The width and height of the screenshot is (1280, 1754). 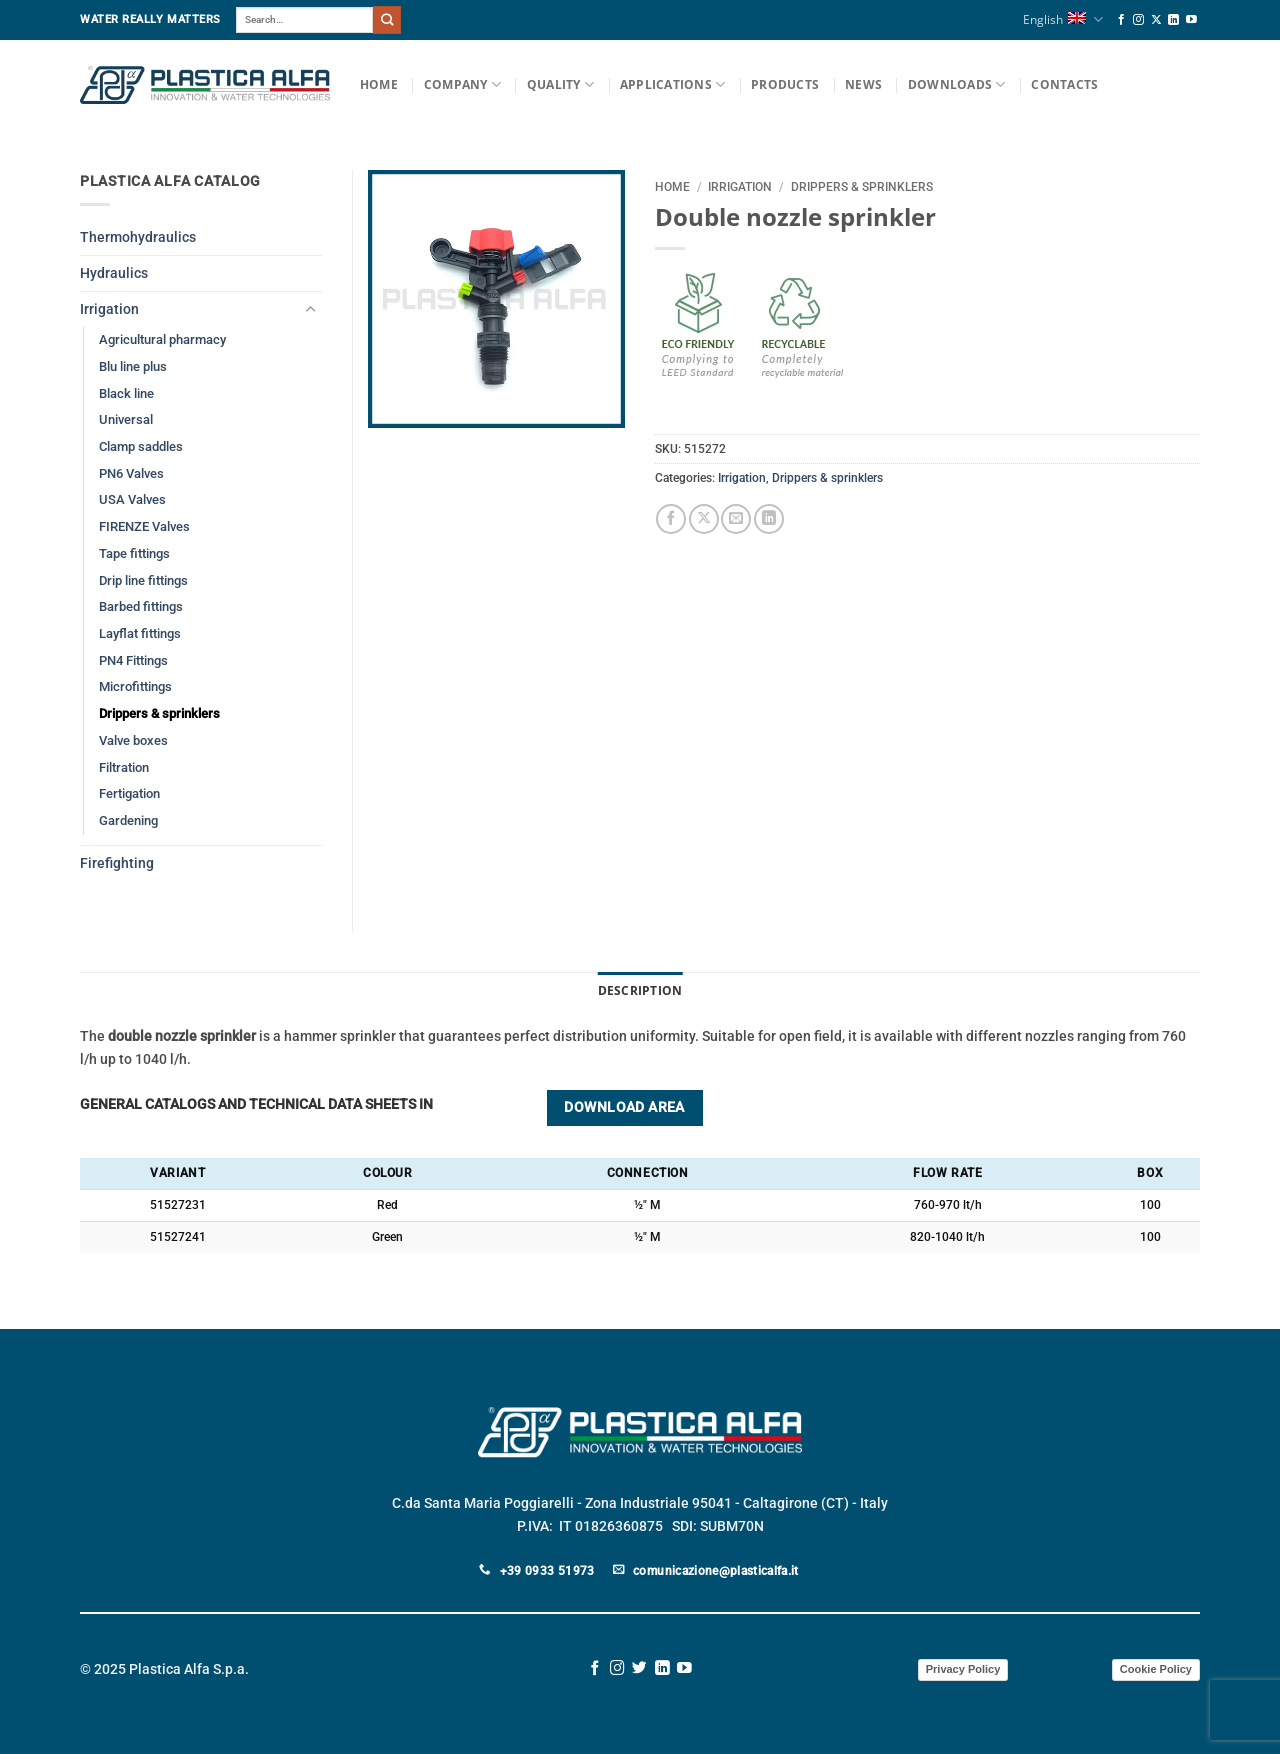 What do you see at coordinates (132, 499) in the screenshot?
I see `USA Valves` at bounding box center [132, 499].